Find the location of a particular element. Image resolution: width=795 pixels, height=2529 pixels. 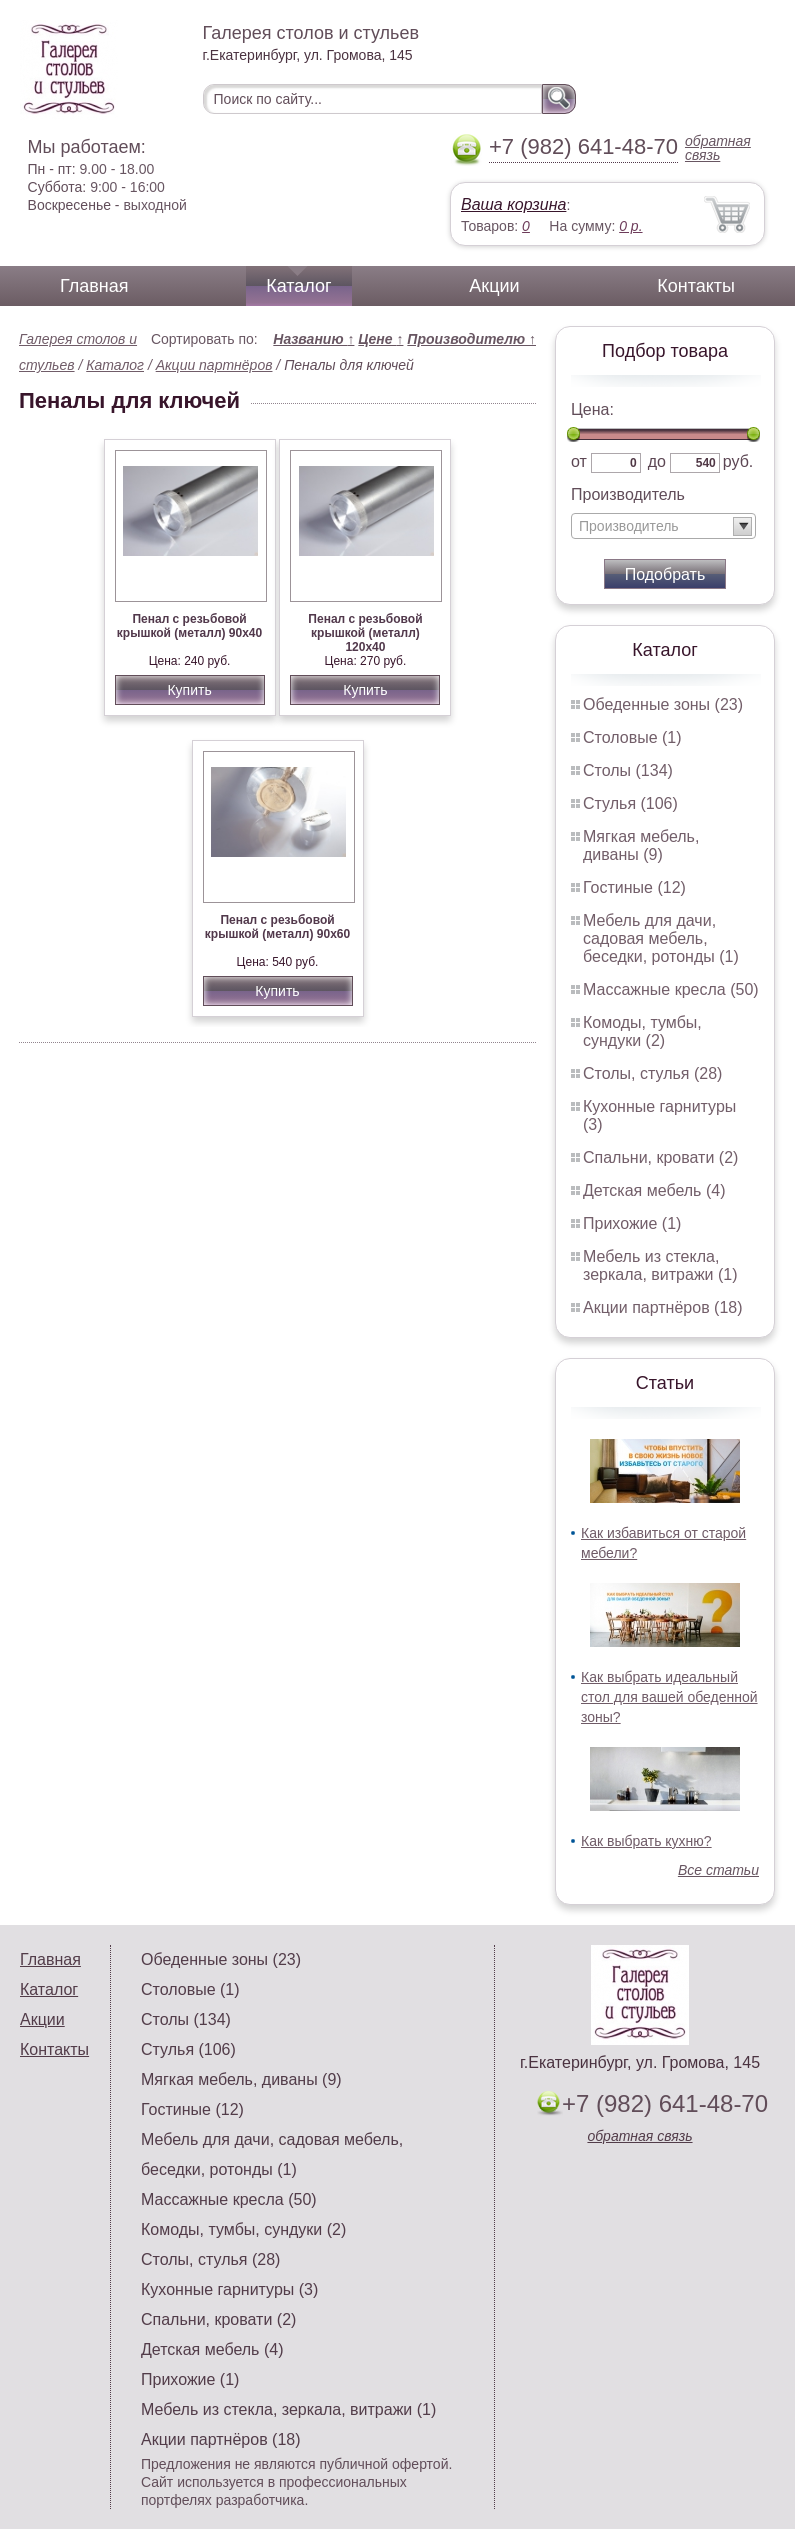

Гостиные (12) is located at coordinates (634, 887).